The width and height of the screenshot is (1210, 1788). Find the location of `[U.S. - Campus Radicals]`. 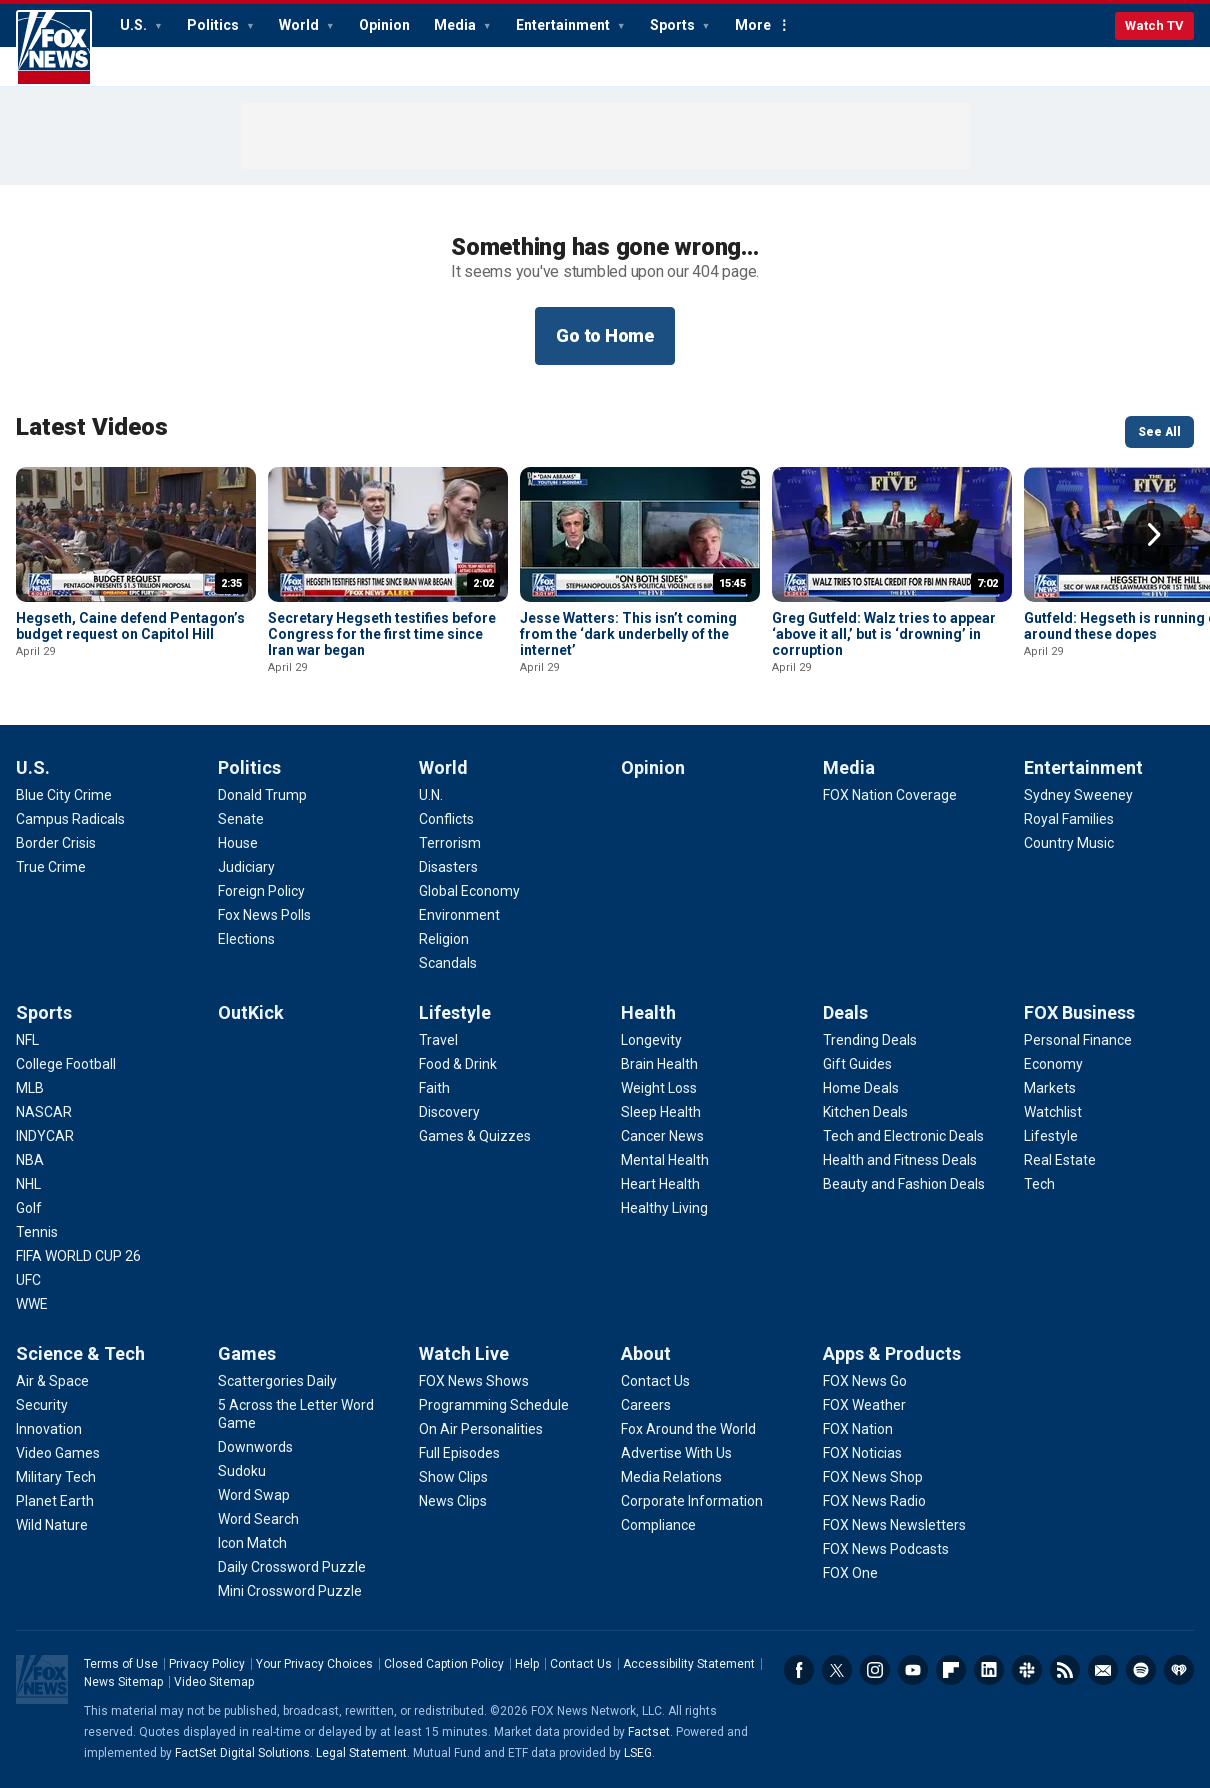

[U.S. - Campus Radicals] is located at coordinates (70, 819).